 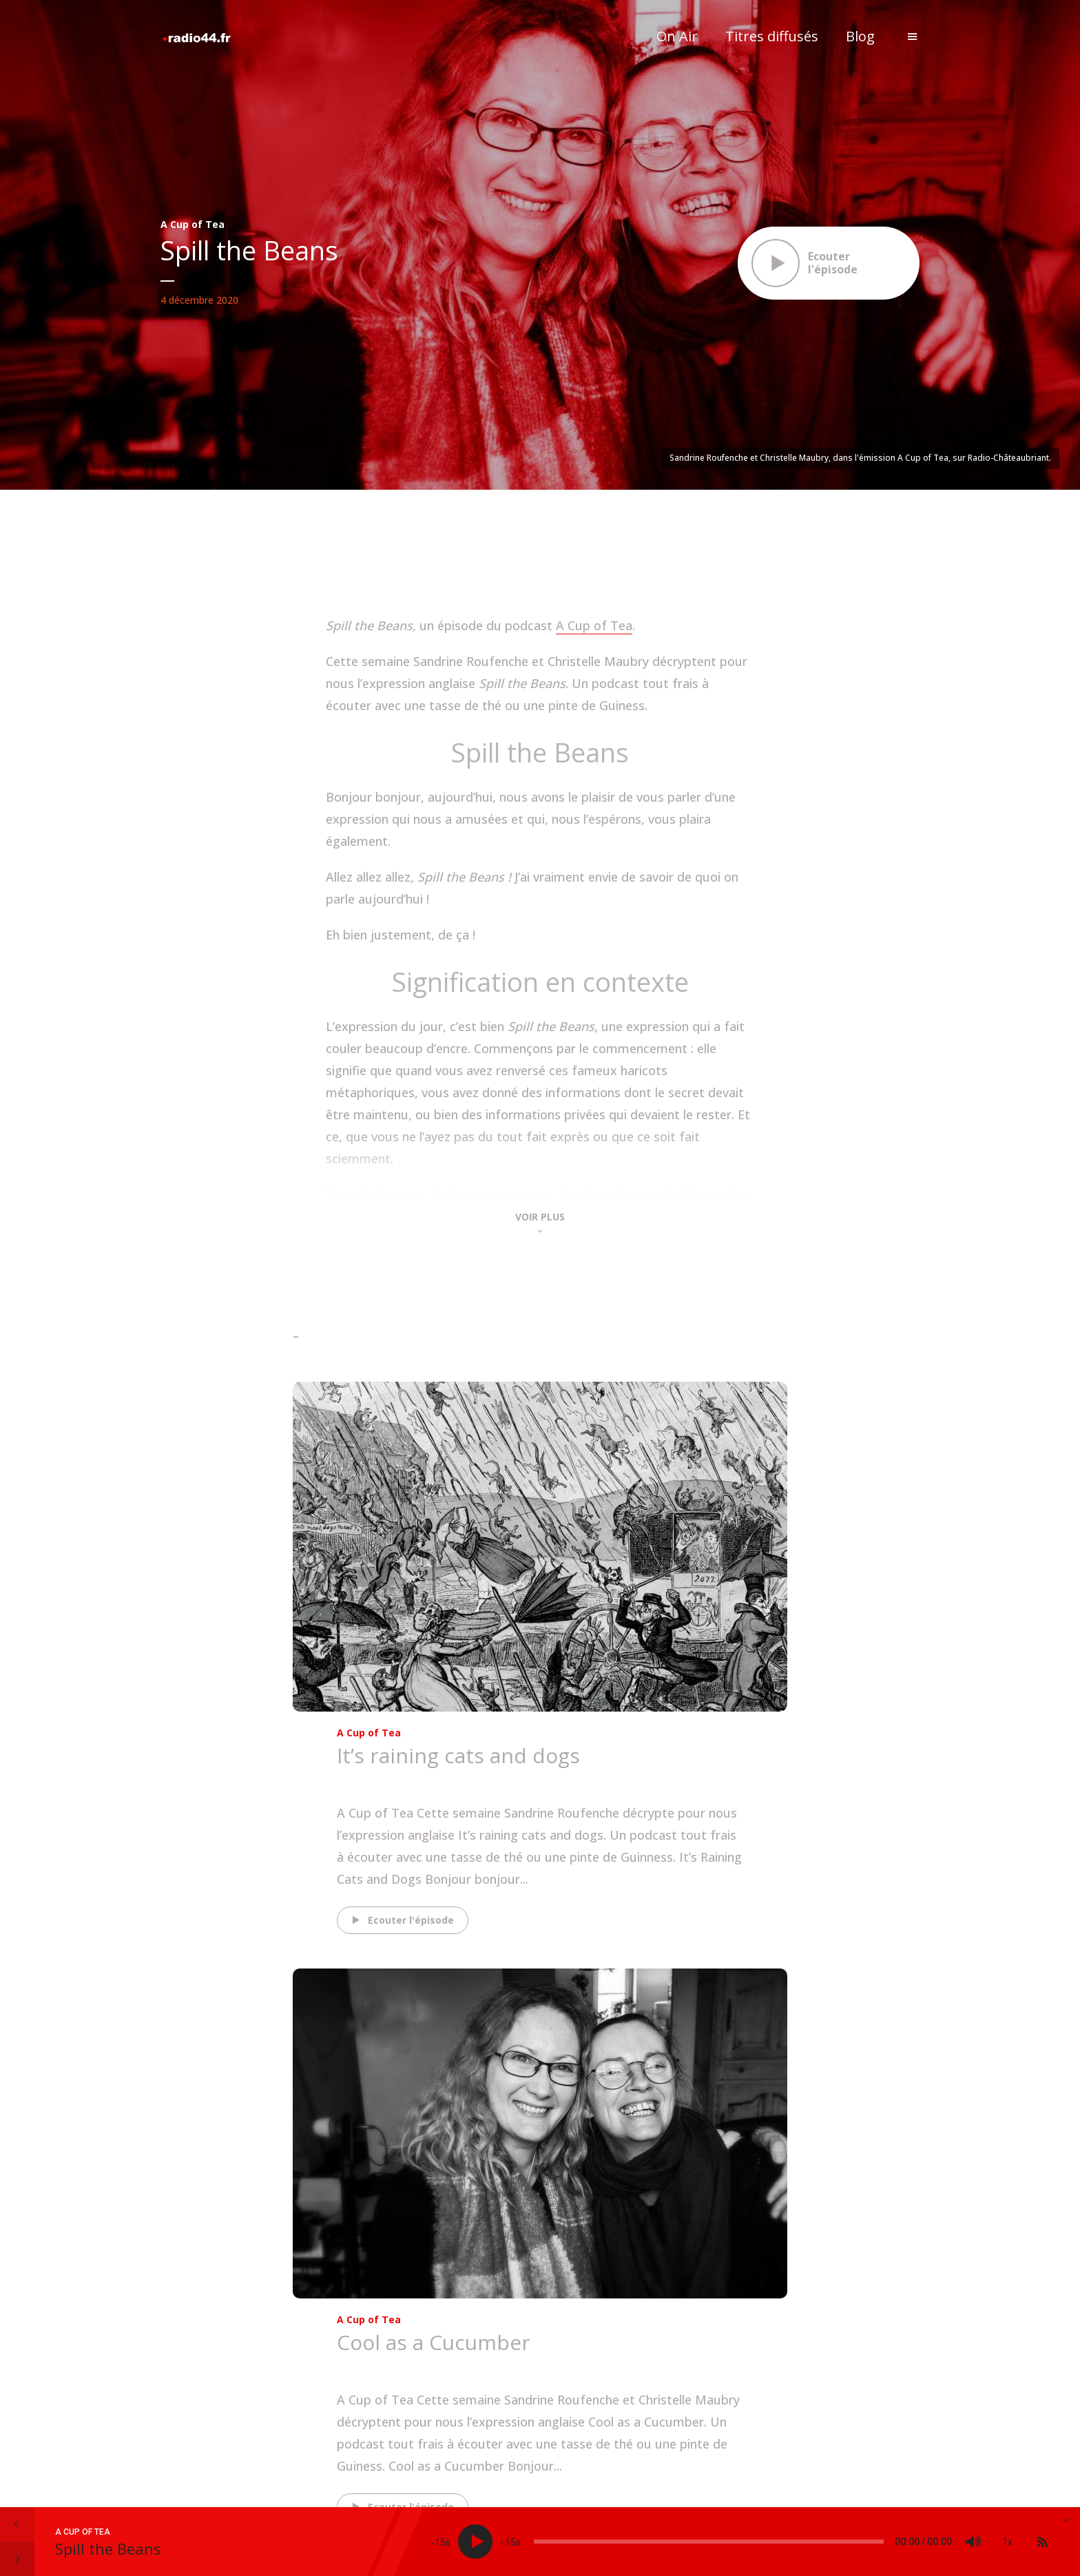 What do you see at coordinates (1007, 2541) in the screenshot?
I see `1x [Speed Rate]` at bounding box center [1007, 2541].